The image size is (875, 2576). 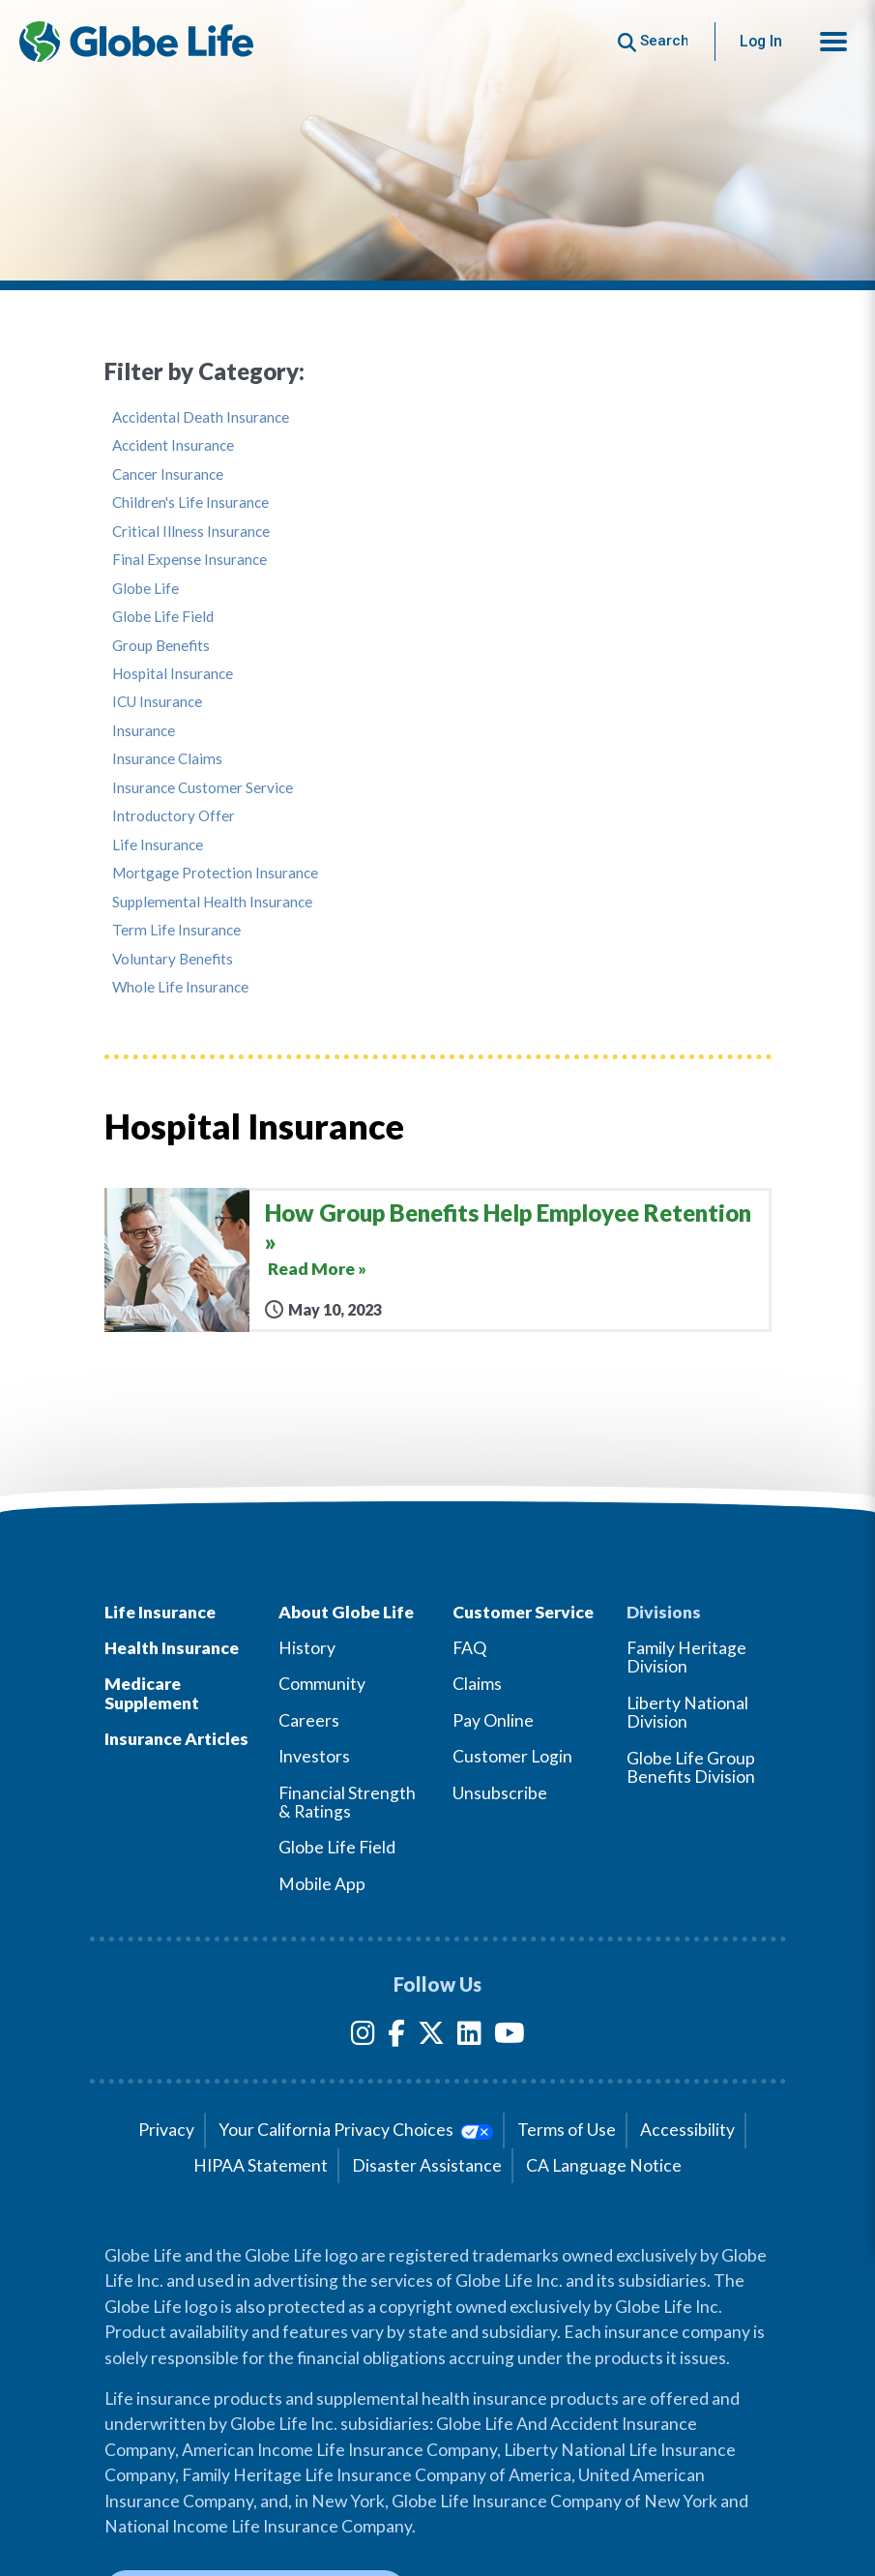 I want to click on Log In, so click(x=761, y=41).